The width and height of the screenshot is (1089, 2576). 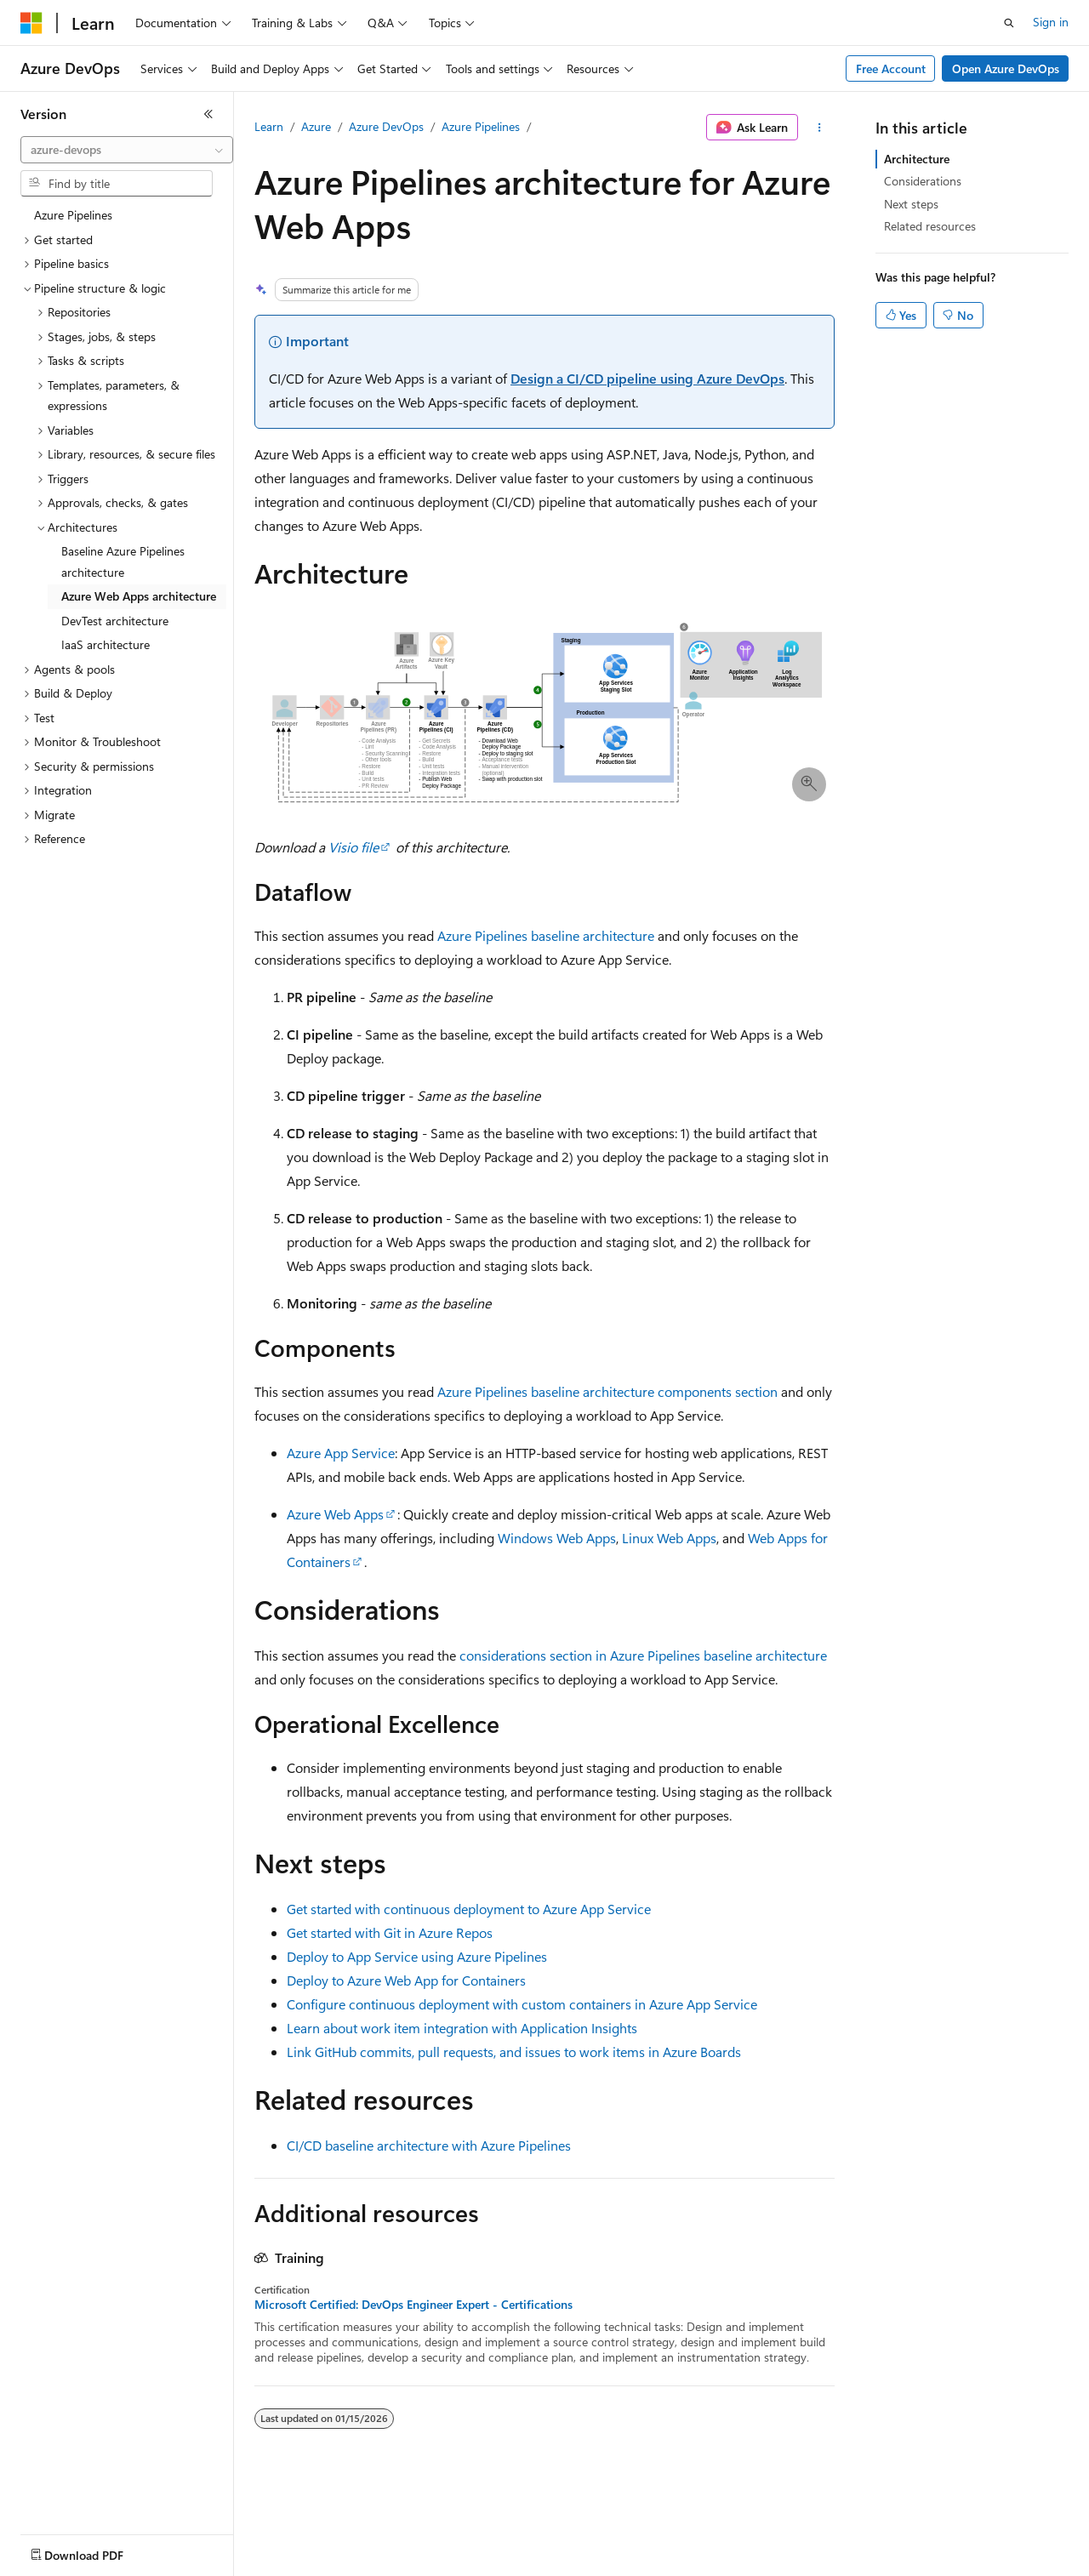 What do you see at coordinates (73, 215) in the screenshot?
I see `Azure Pipelines [treeitem]` at bounding box center [73, 215].